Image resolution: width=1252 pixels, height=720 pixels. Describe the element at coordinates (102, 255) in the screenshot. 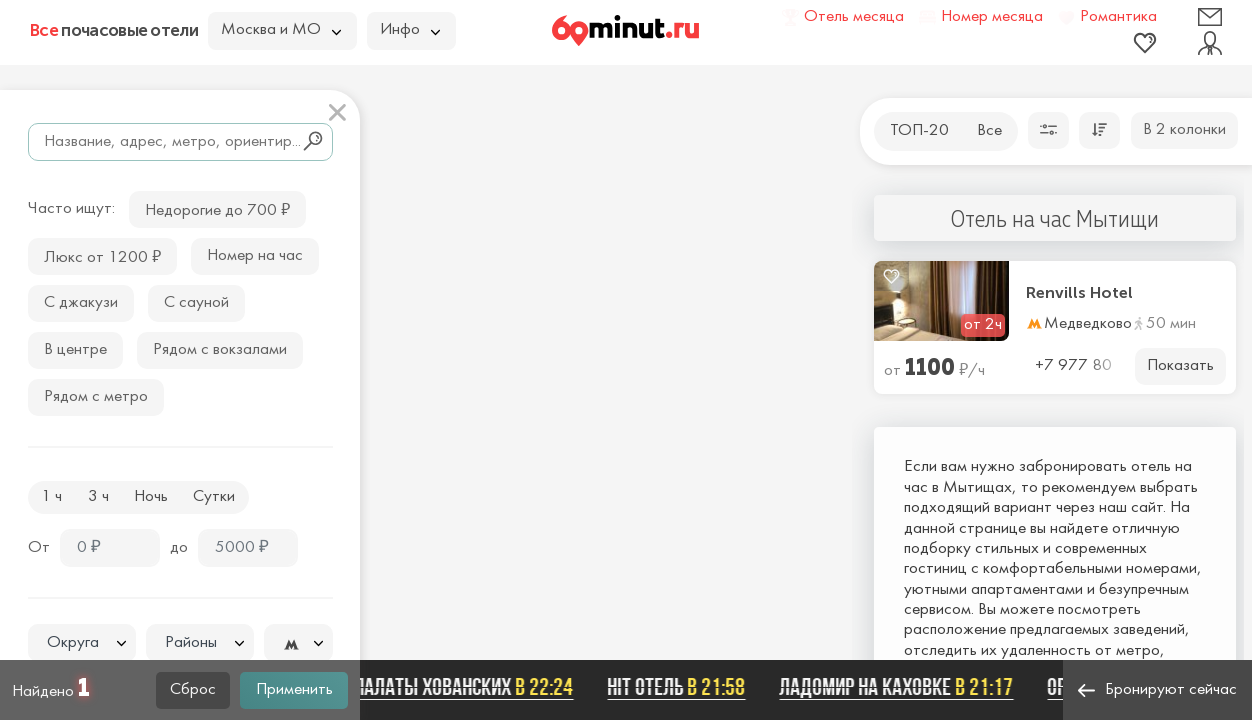

I see `Люкс от 1200` at that location.